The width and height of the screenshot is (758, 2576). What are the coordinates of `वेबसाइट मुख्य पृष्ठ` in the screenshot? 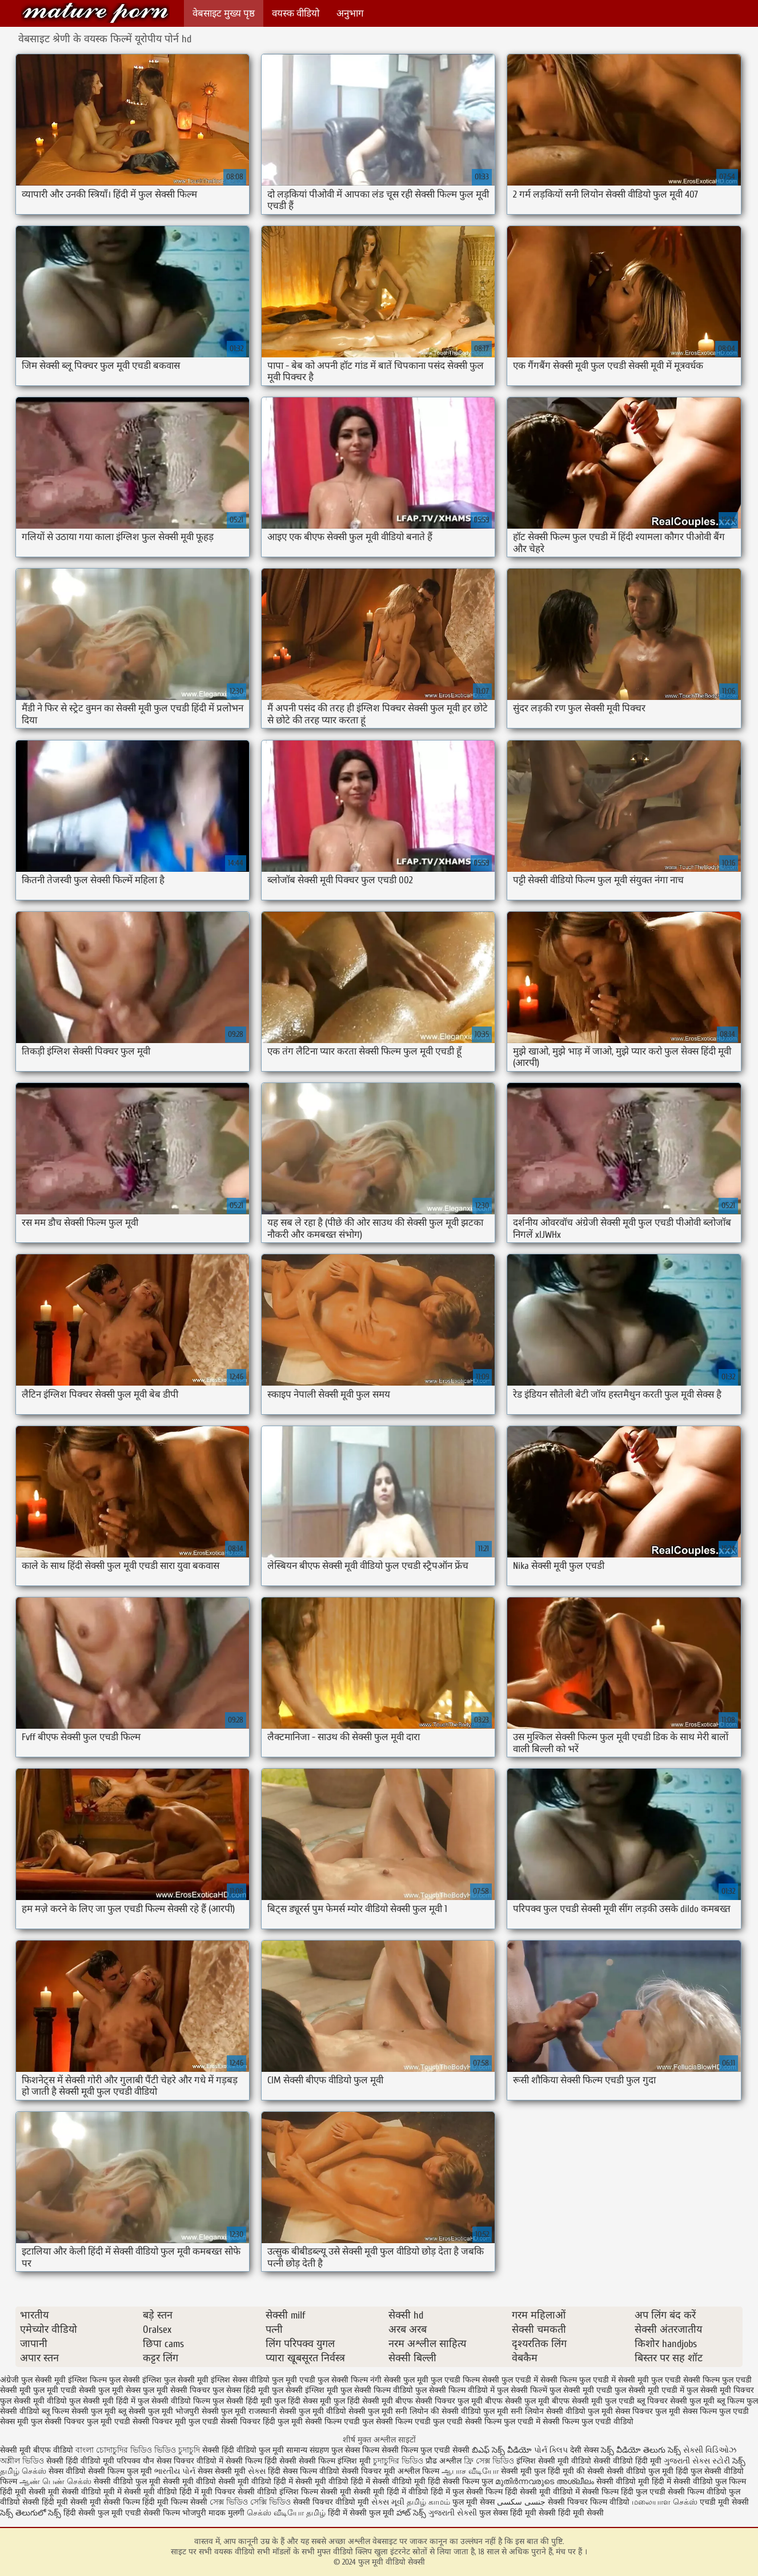 It's located at (223, 13).